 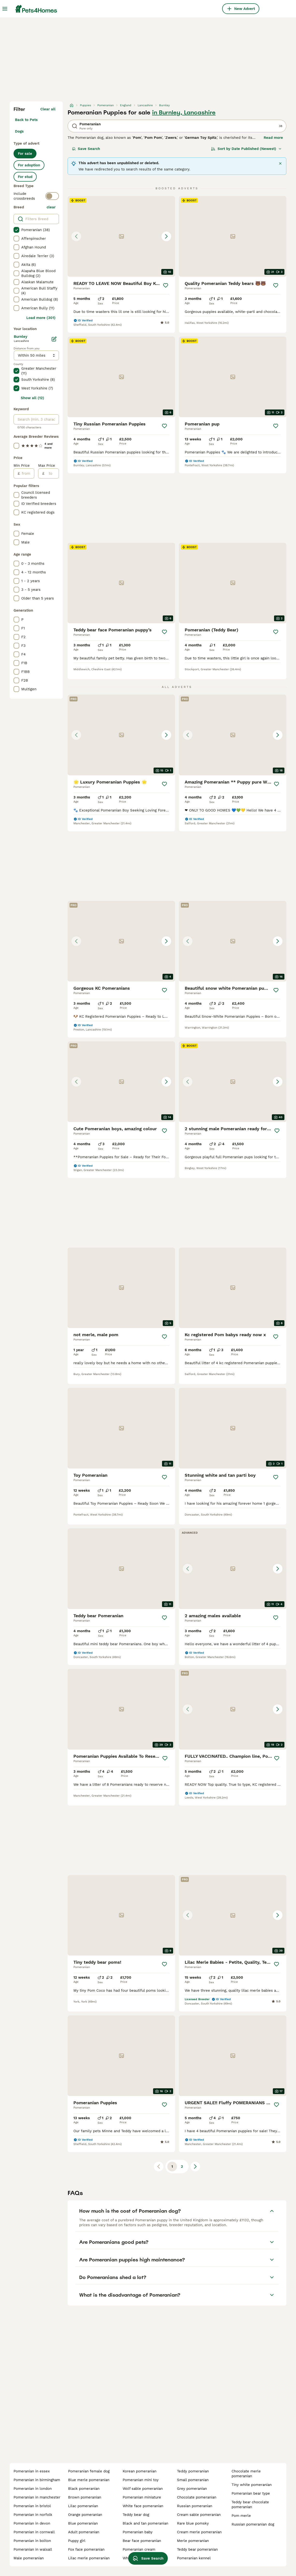 What do you see at coordinates (85, 2514) in the screenshot?
I see `orange pomeranian` at bounding box center [85, 2514].